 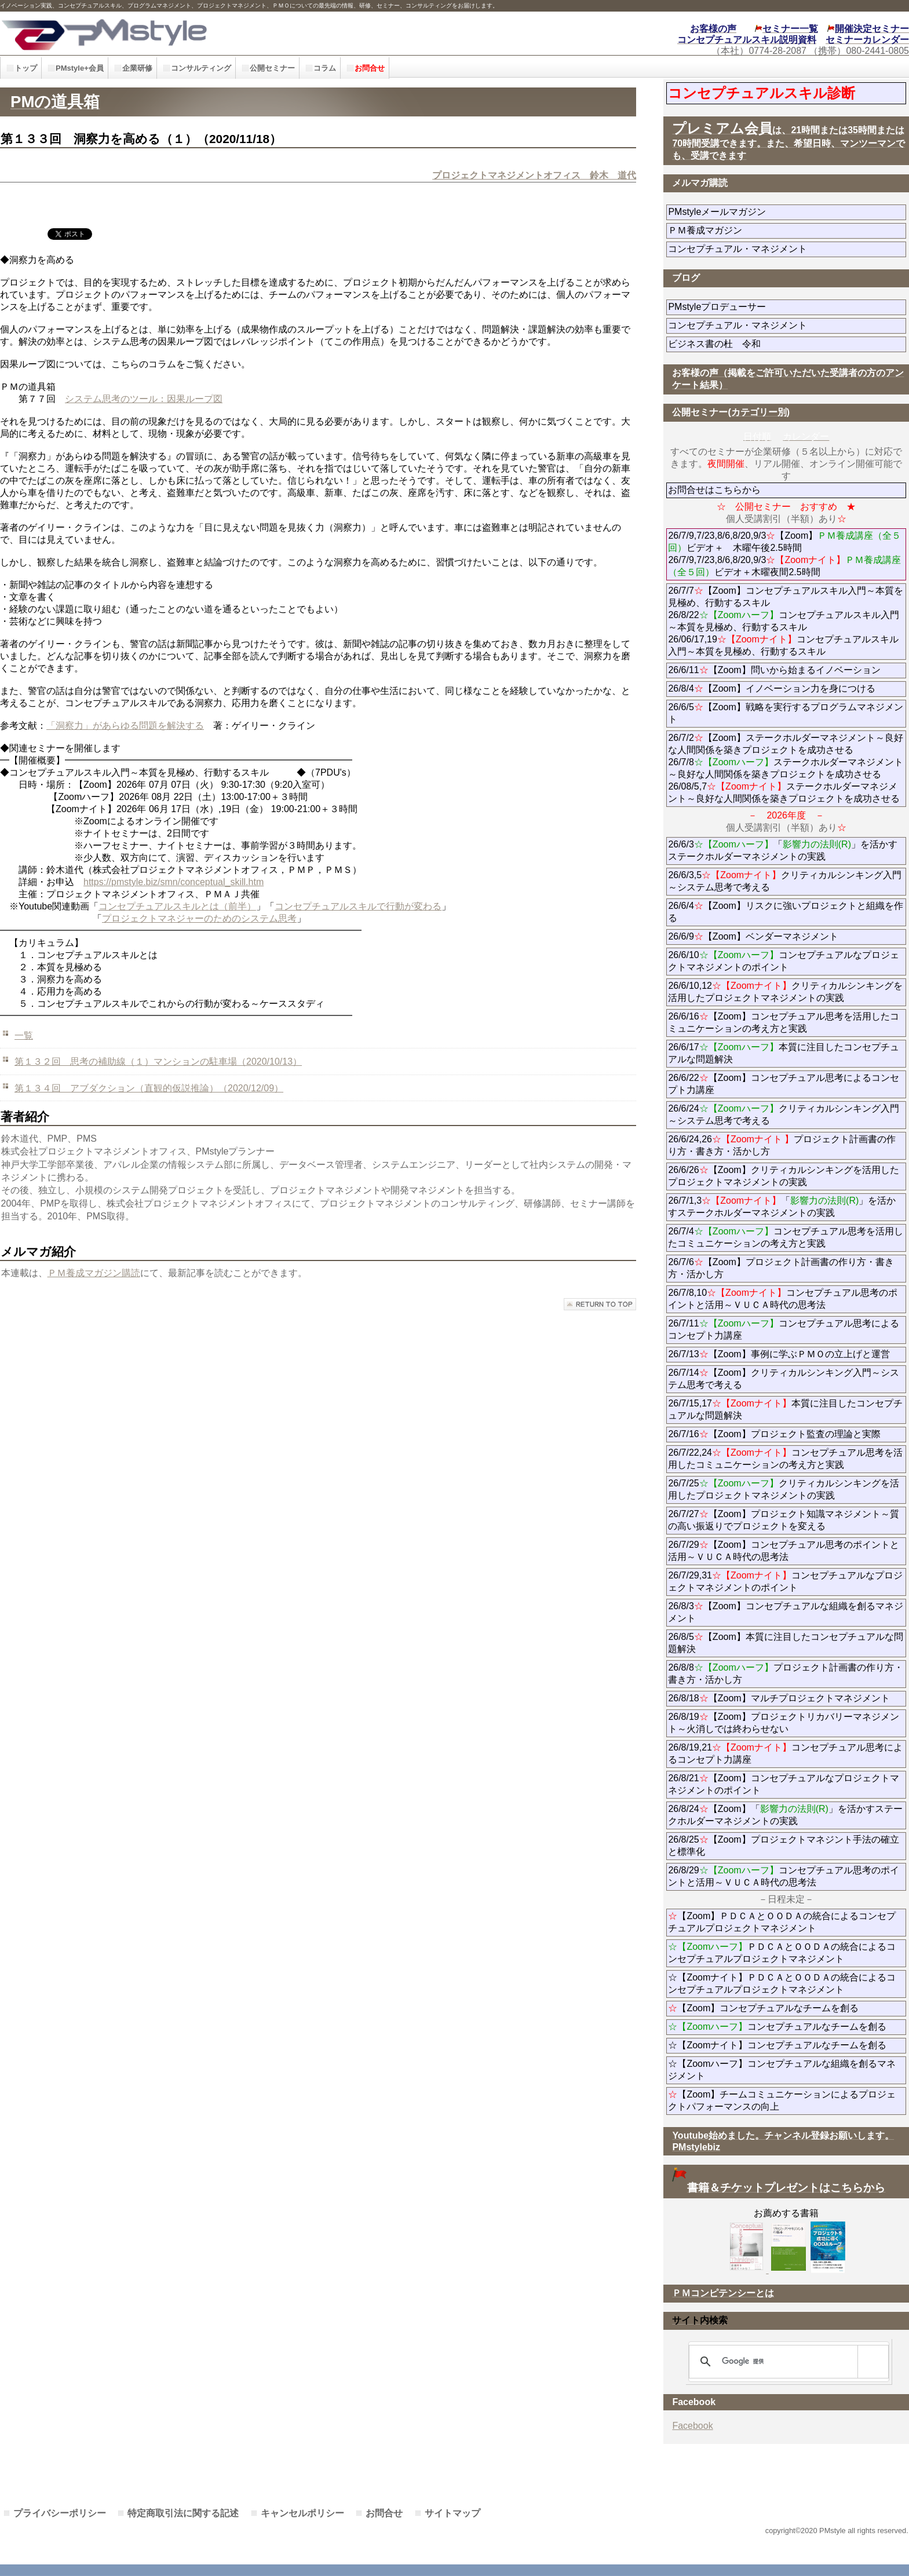 I want to click on 26/7/22,24コンセプチュアル思考を活用したコミュニケーションの考え方と実践, so click(x=785, y=1459).